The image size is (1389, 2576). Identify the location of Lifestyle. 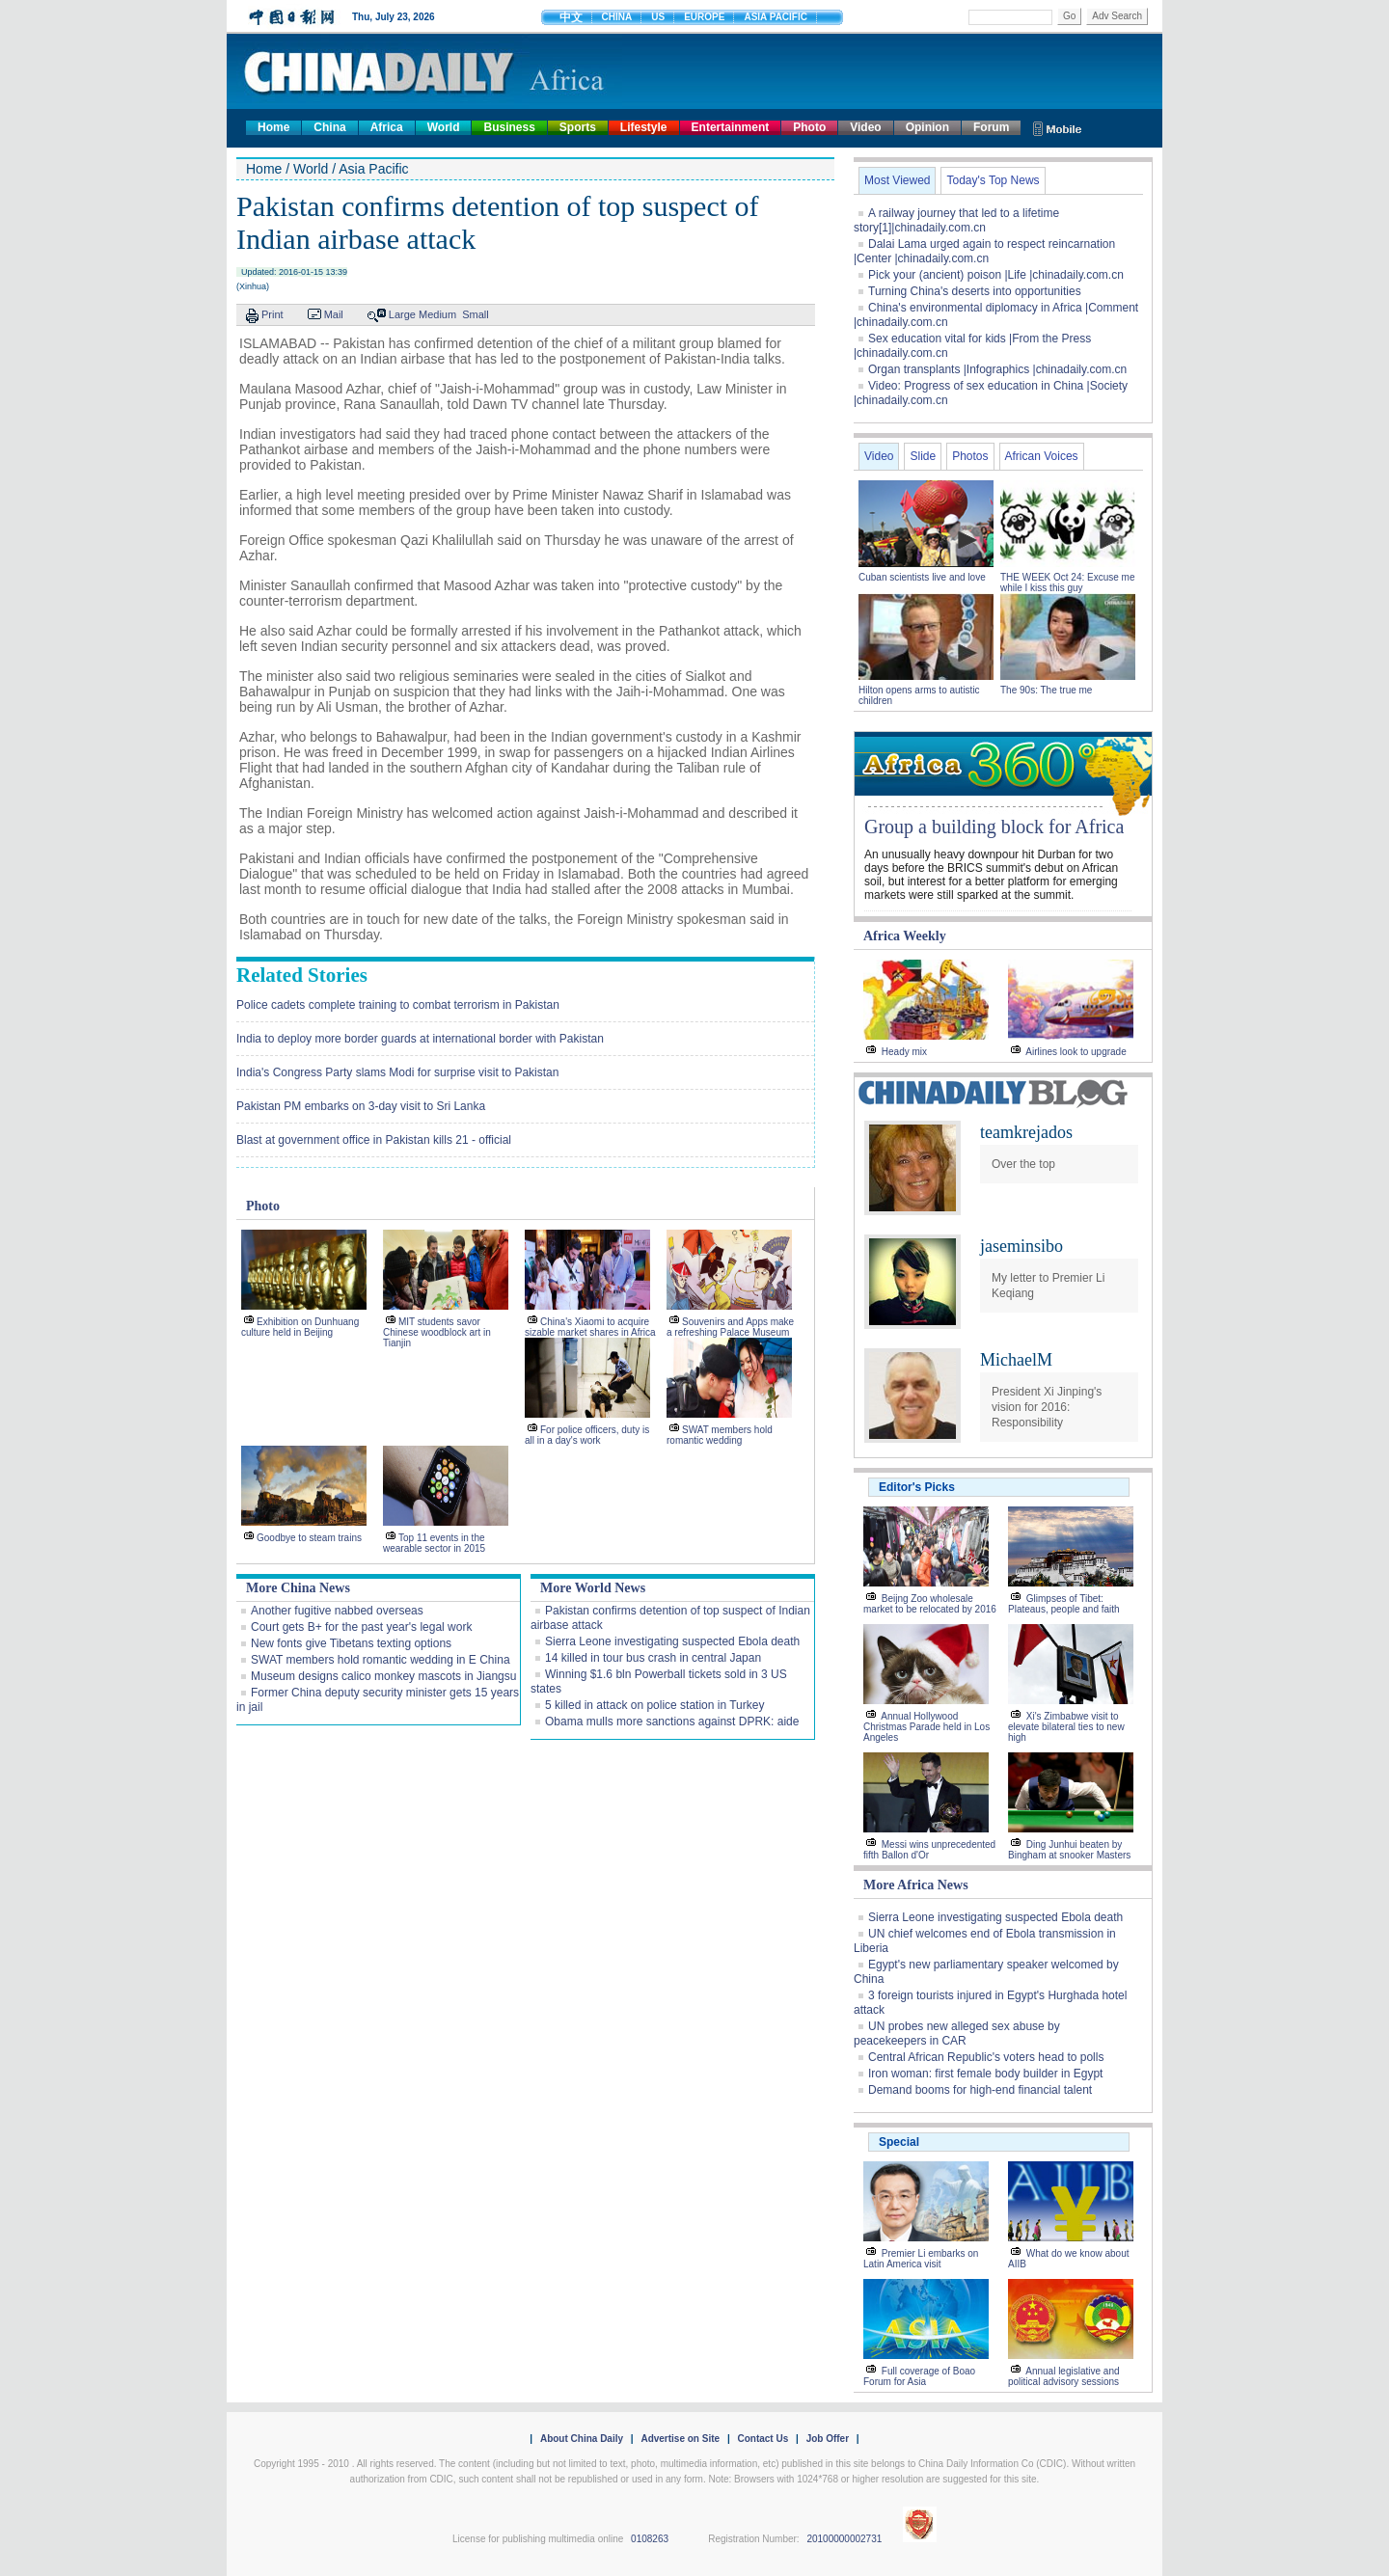
(643, 127).